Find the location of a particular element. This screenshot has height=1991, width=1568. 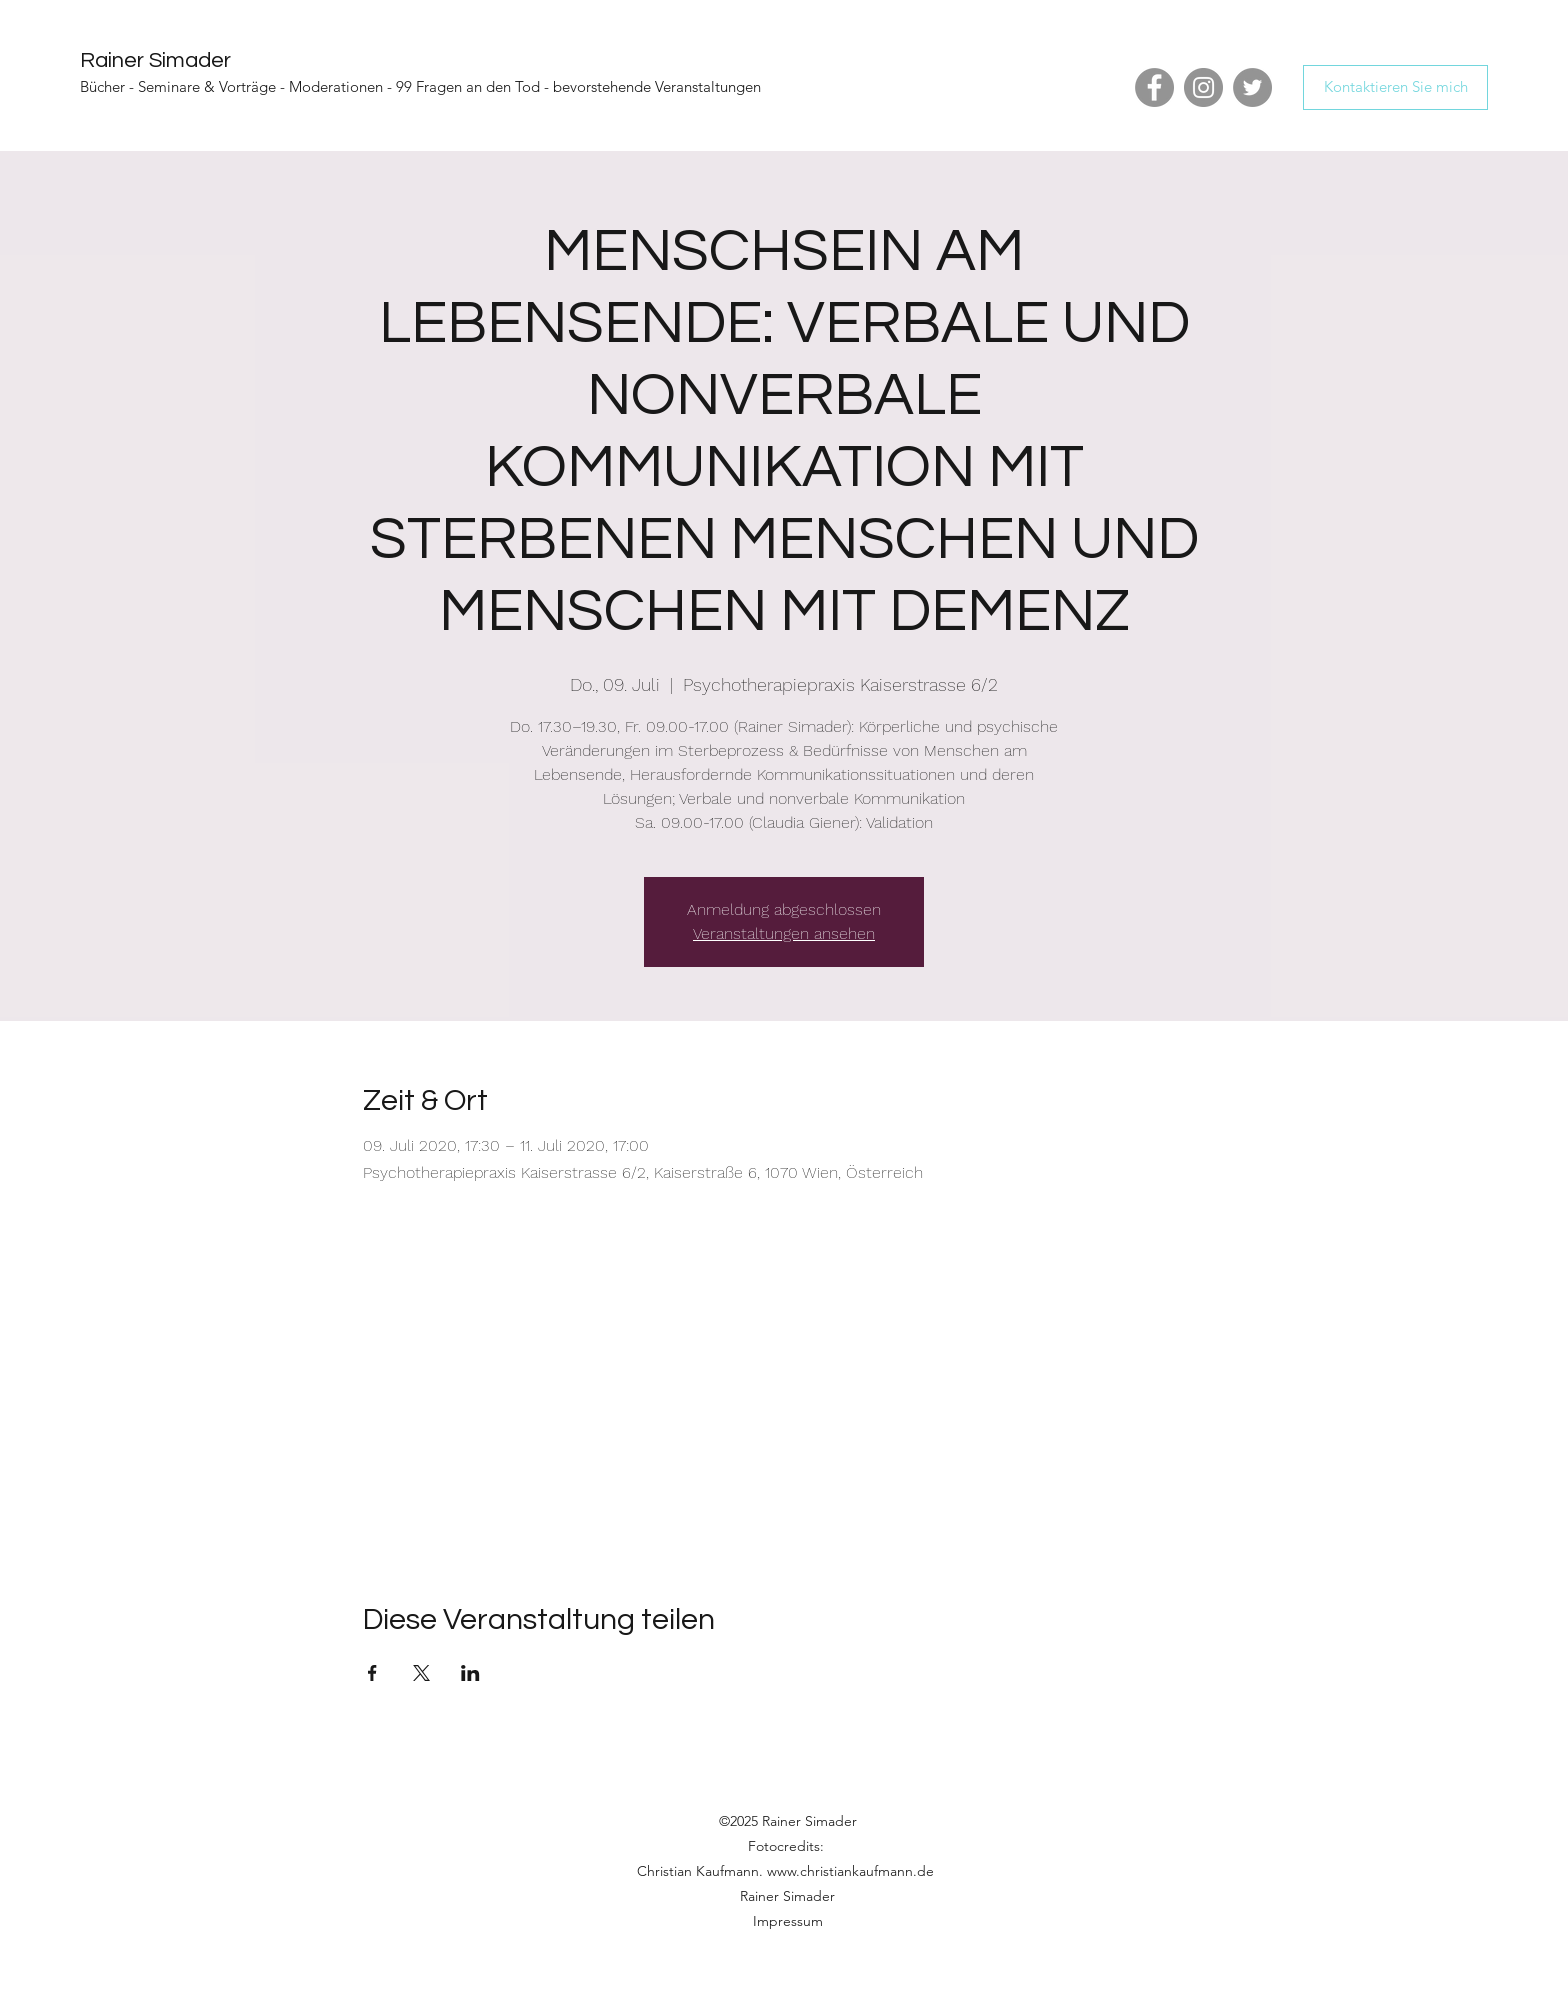

[Facebook] is located at coordinates (1154, 87).